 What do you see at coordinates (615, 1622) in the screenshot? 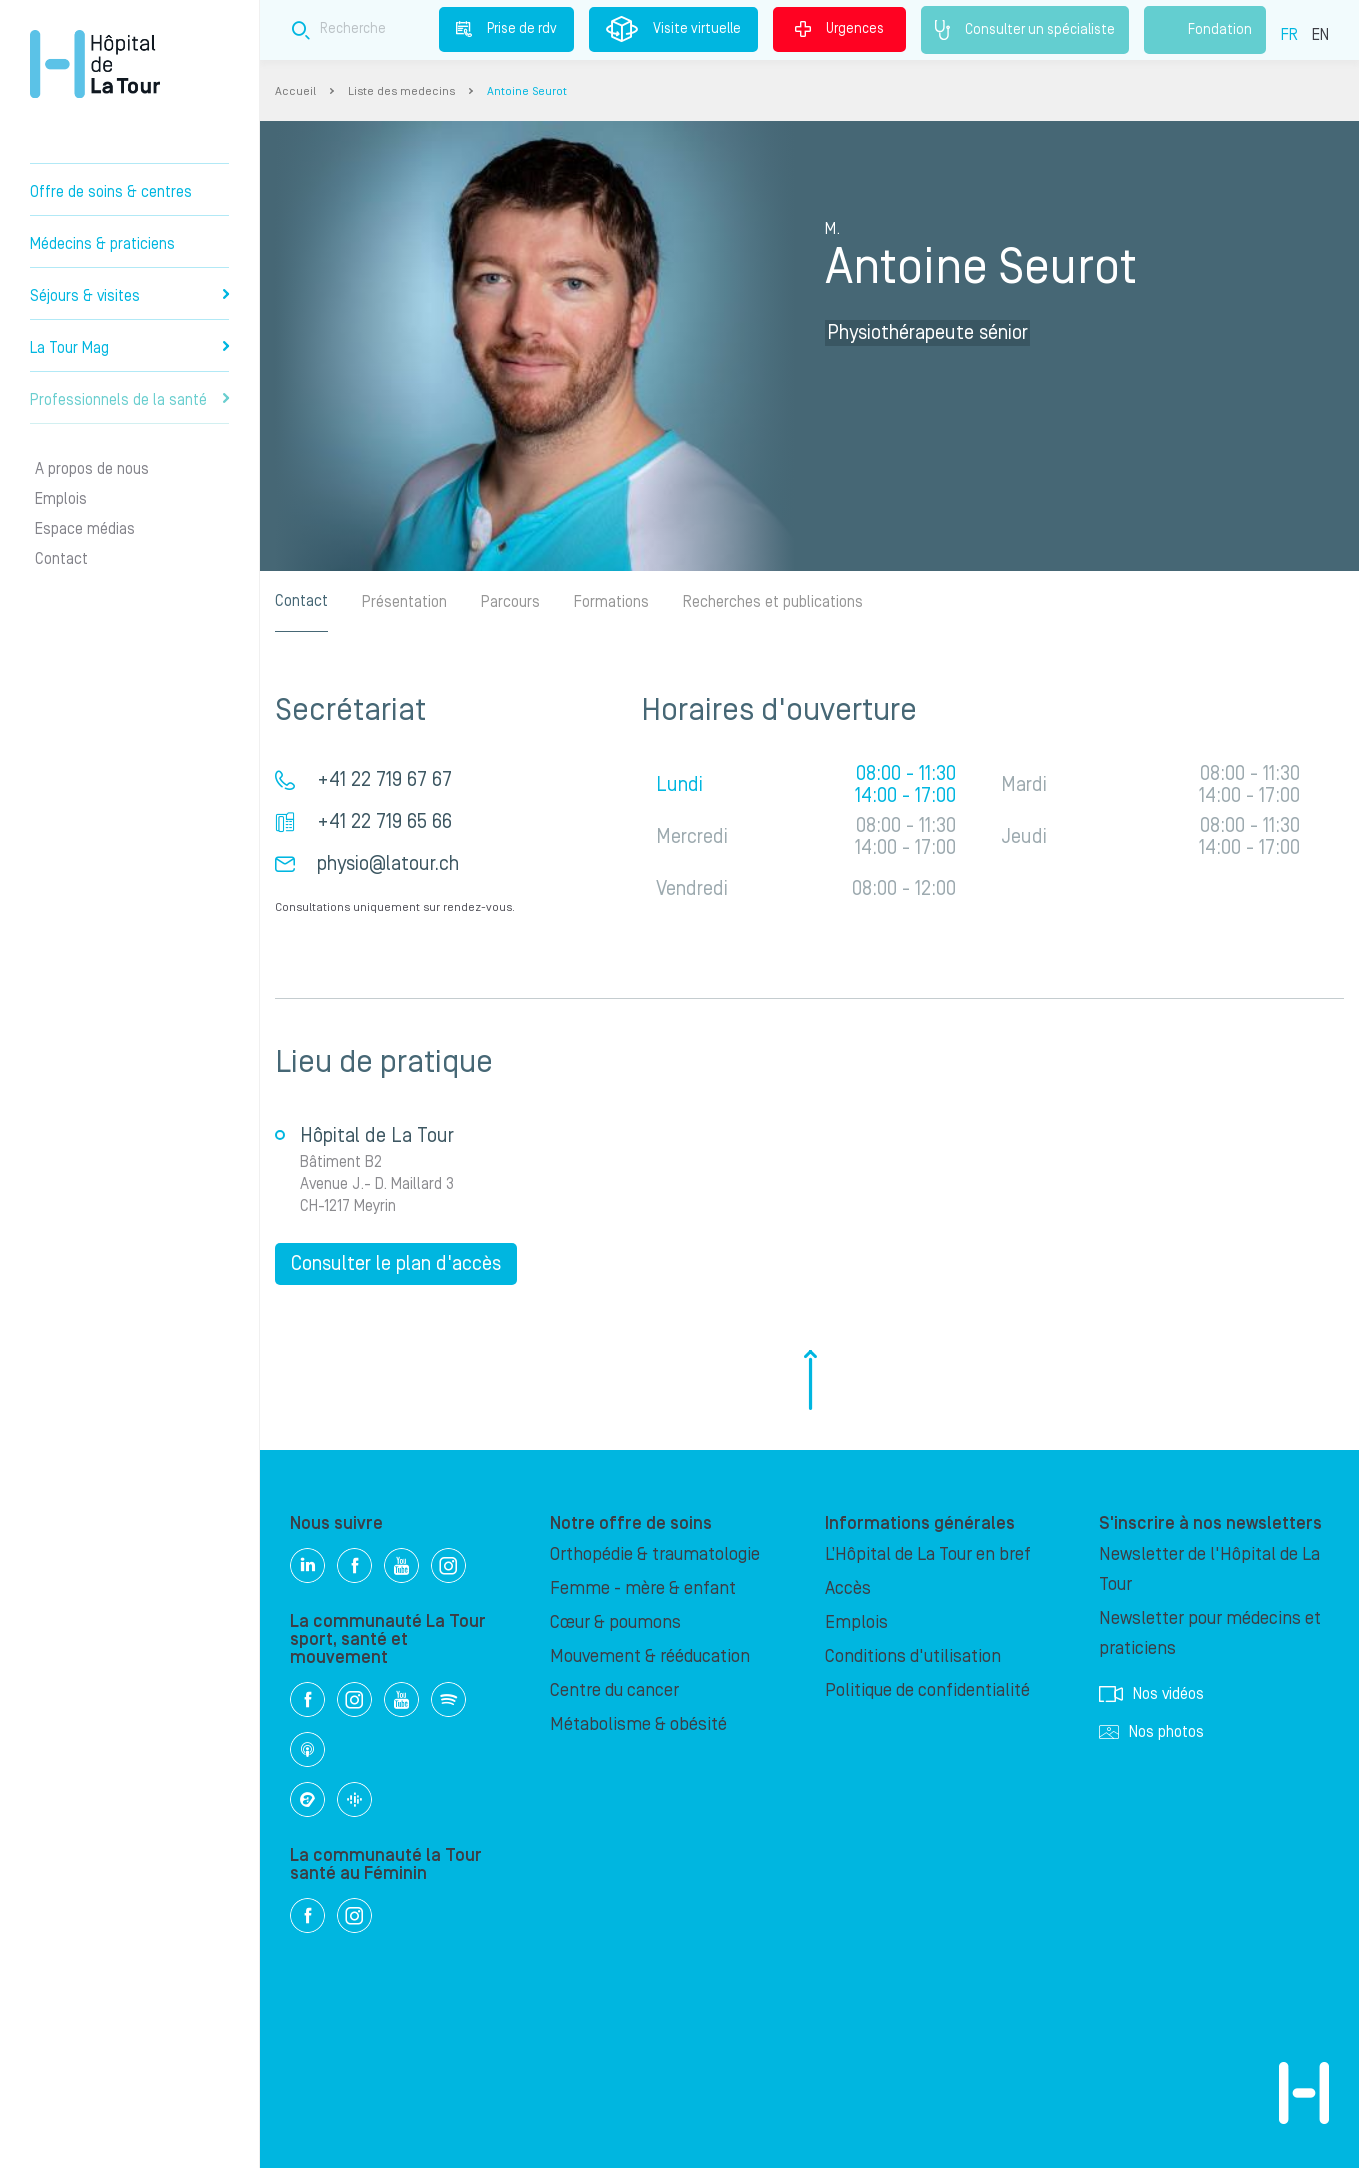
I see `Cœur & poumons` at bounding box center [615, 1622].